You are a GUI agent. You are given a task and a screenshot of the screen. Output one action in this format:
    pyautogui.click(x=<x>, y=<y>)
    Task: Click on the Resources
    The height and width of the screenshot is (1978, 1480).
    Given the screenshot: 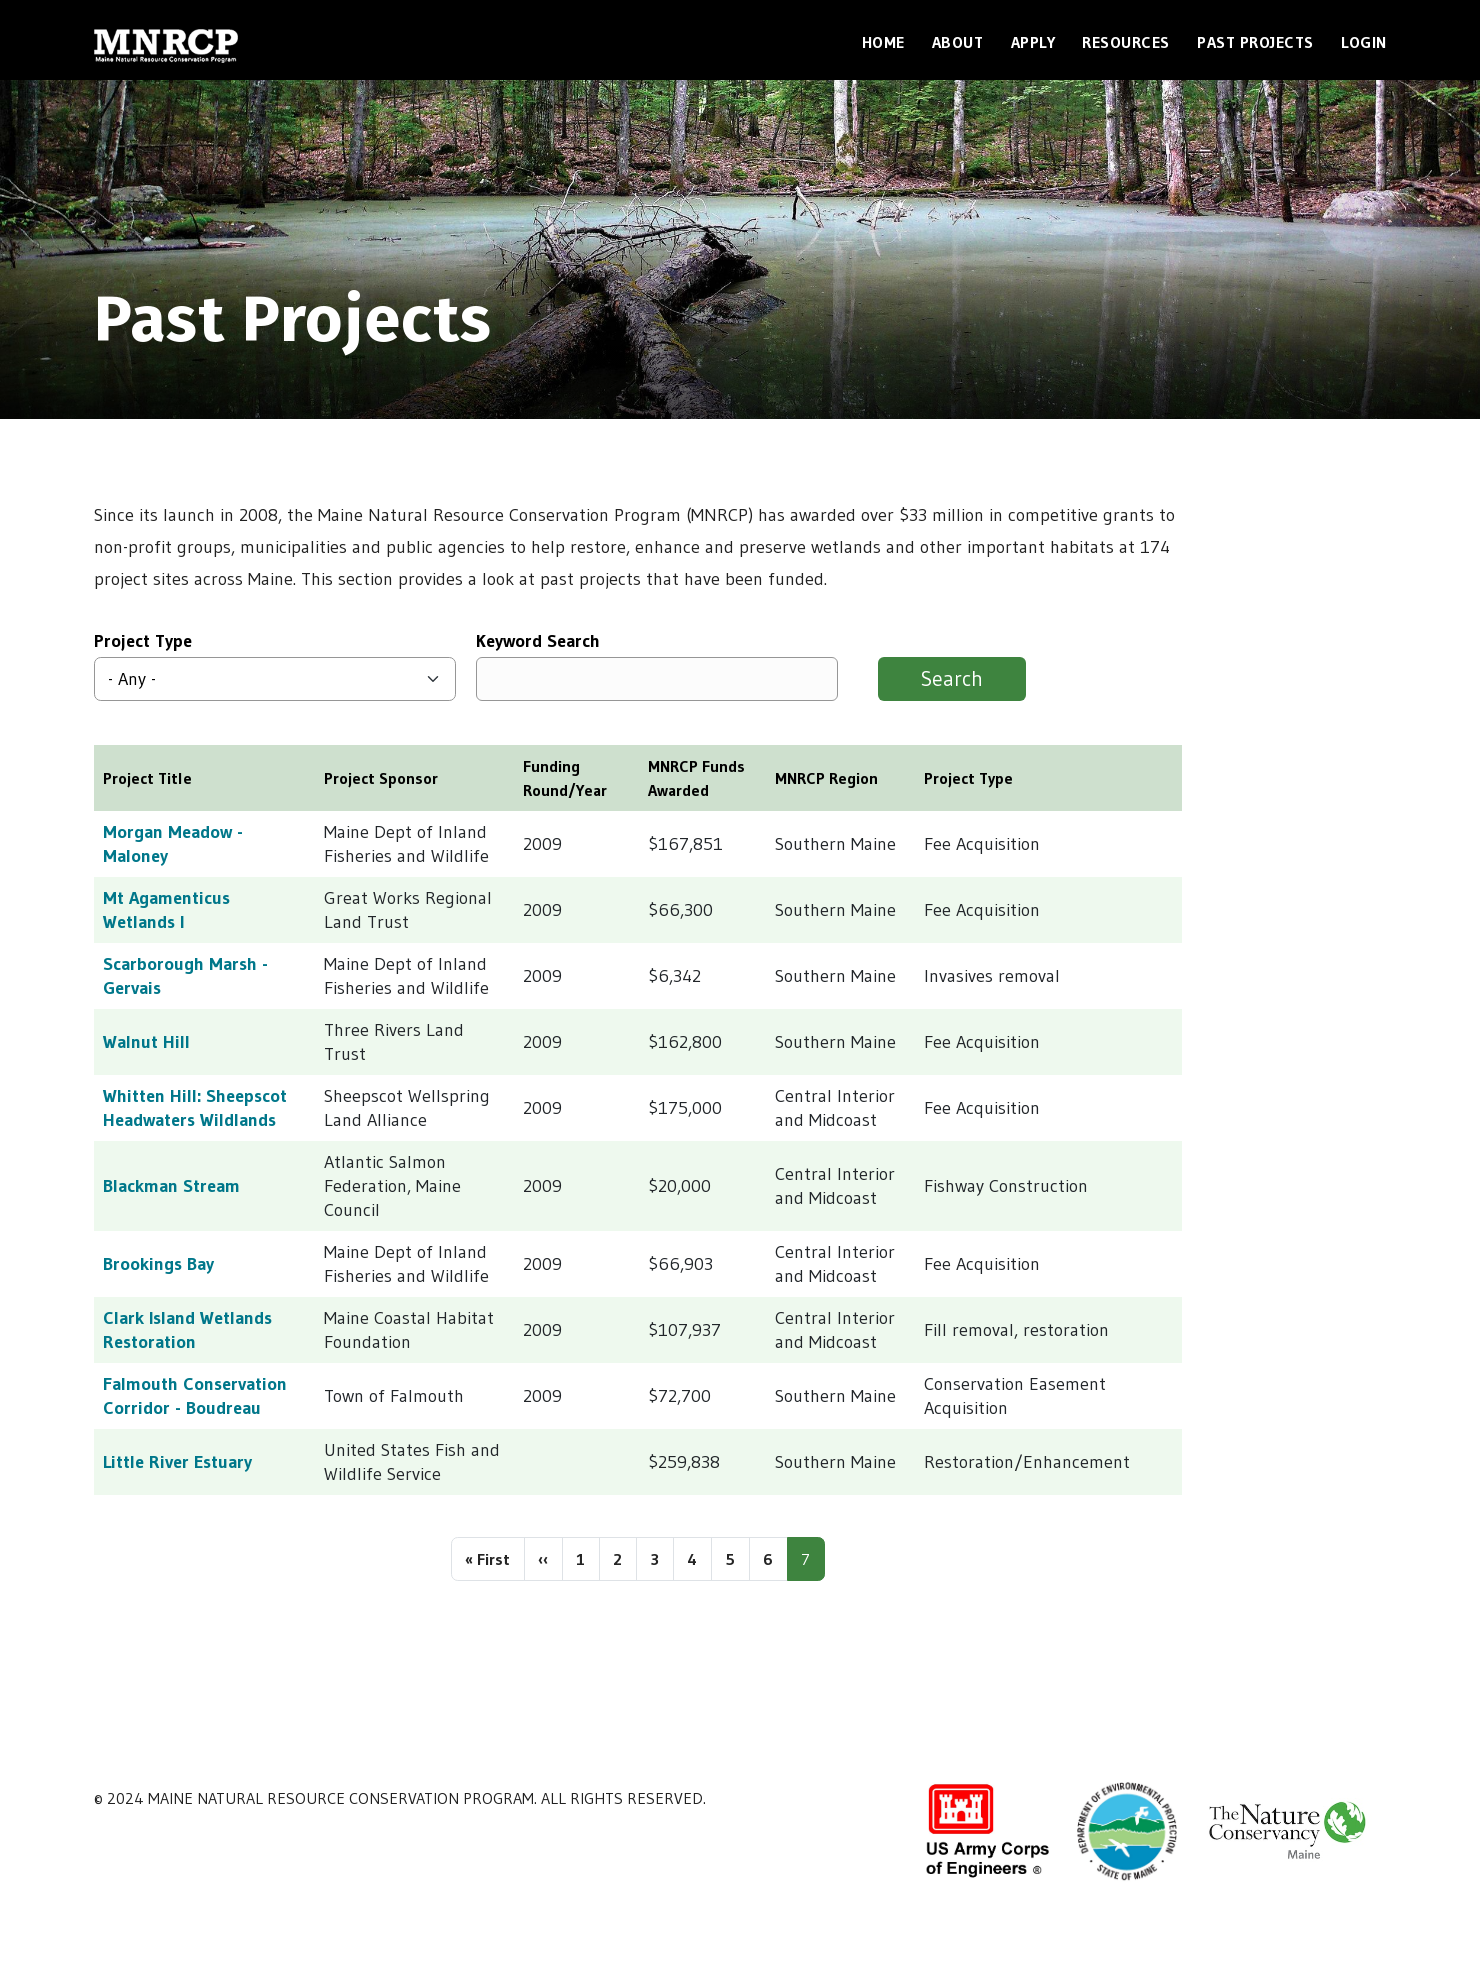 What is the action you would take?
    pyautogui.click(x=1126, y=42)
    